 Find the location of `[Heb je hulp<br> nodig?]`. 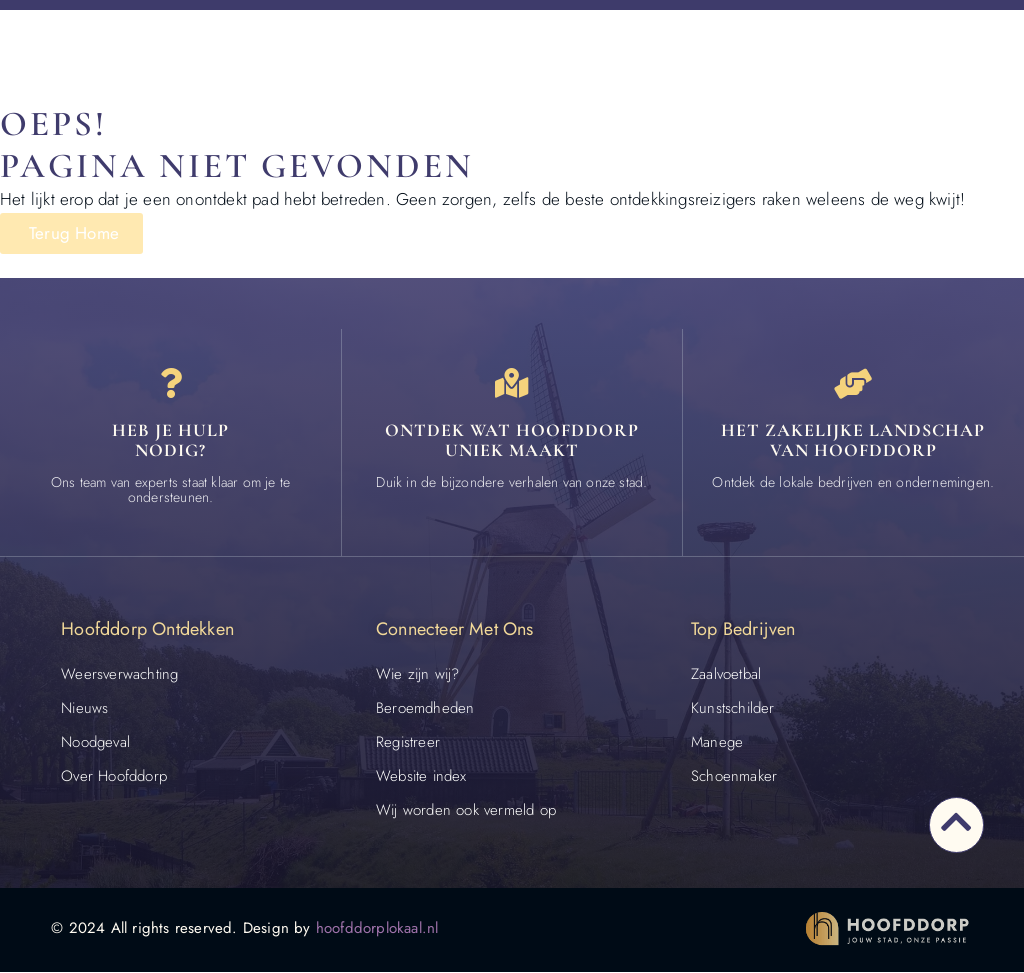

[Heb je hulp<br> nodig?] is located at coordinates (171, 384).